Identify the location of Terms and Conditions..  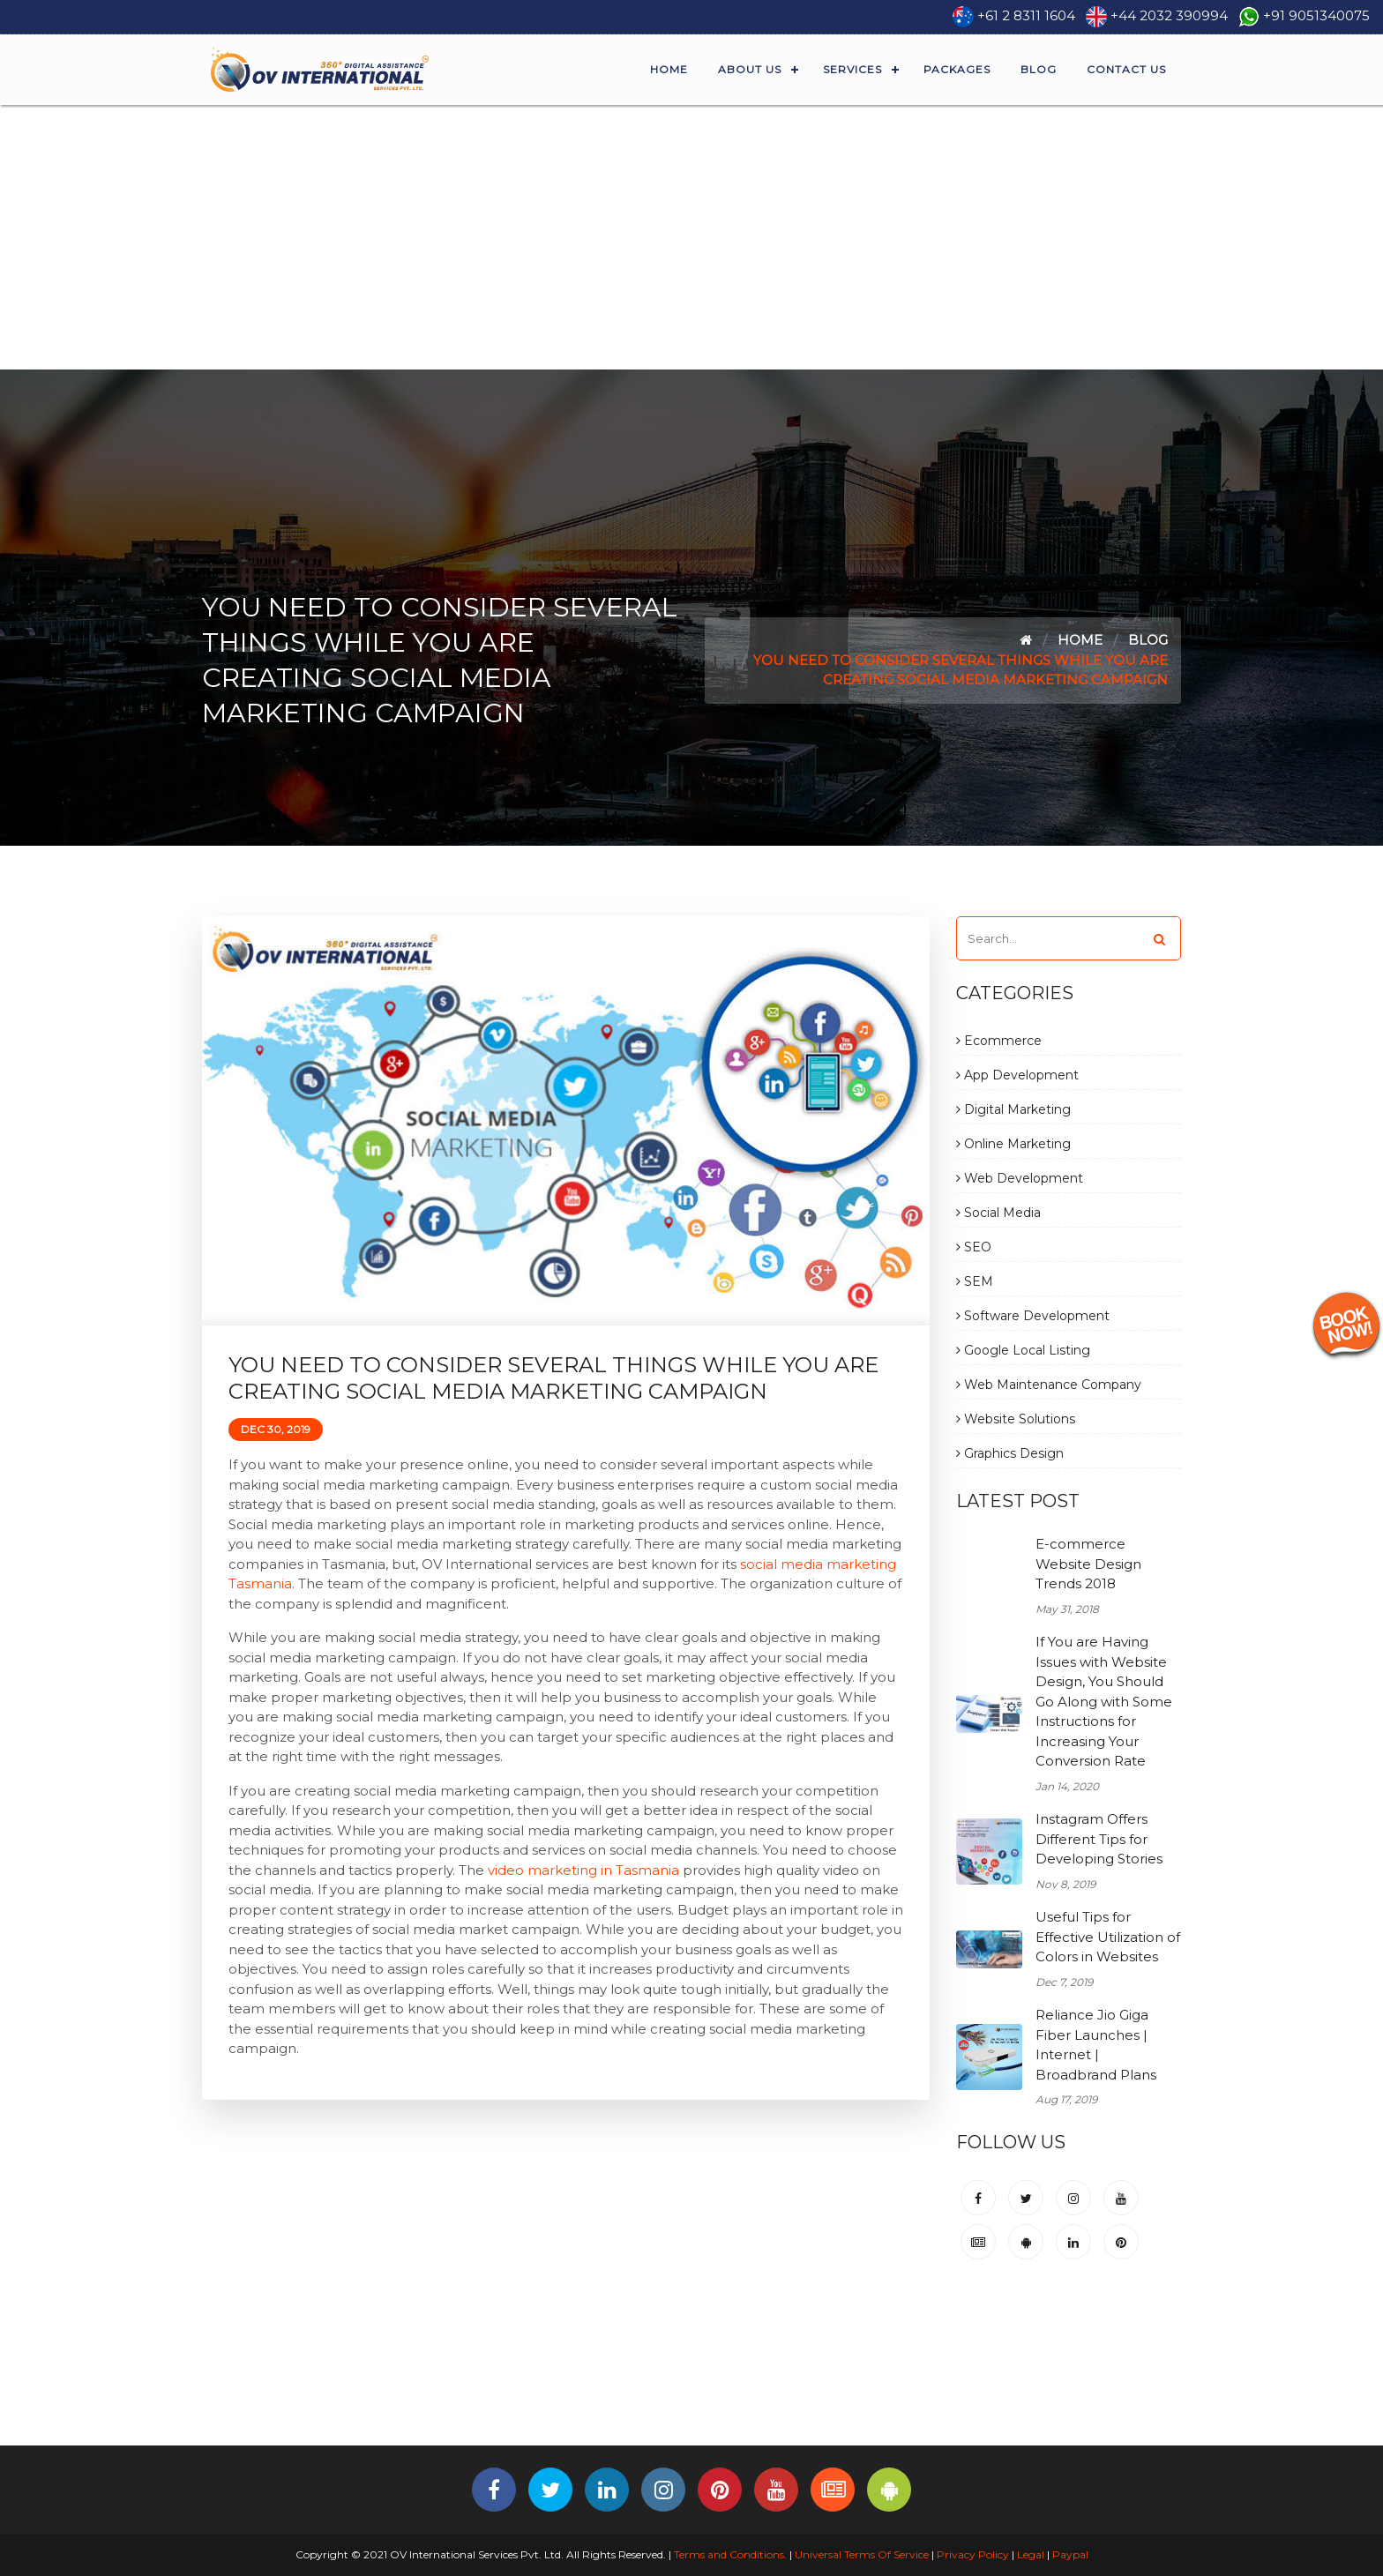
(729, 2554).